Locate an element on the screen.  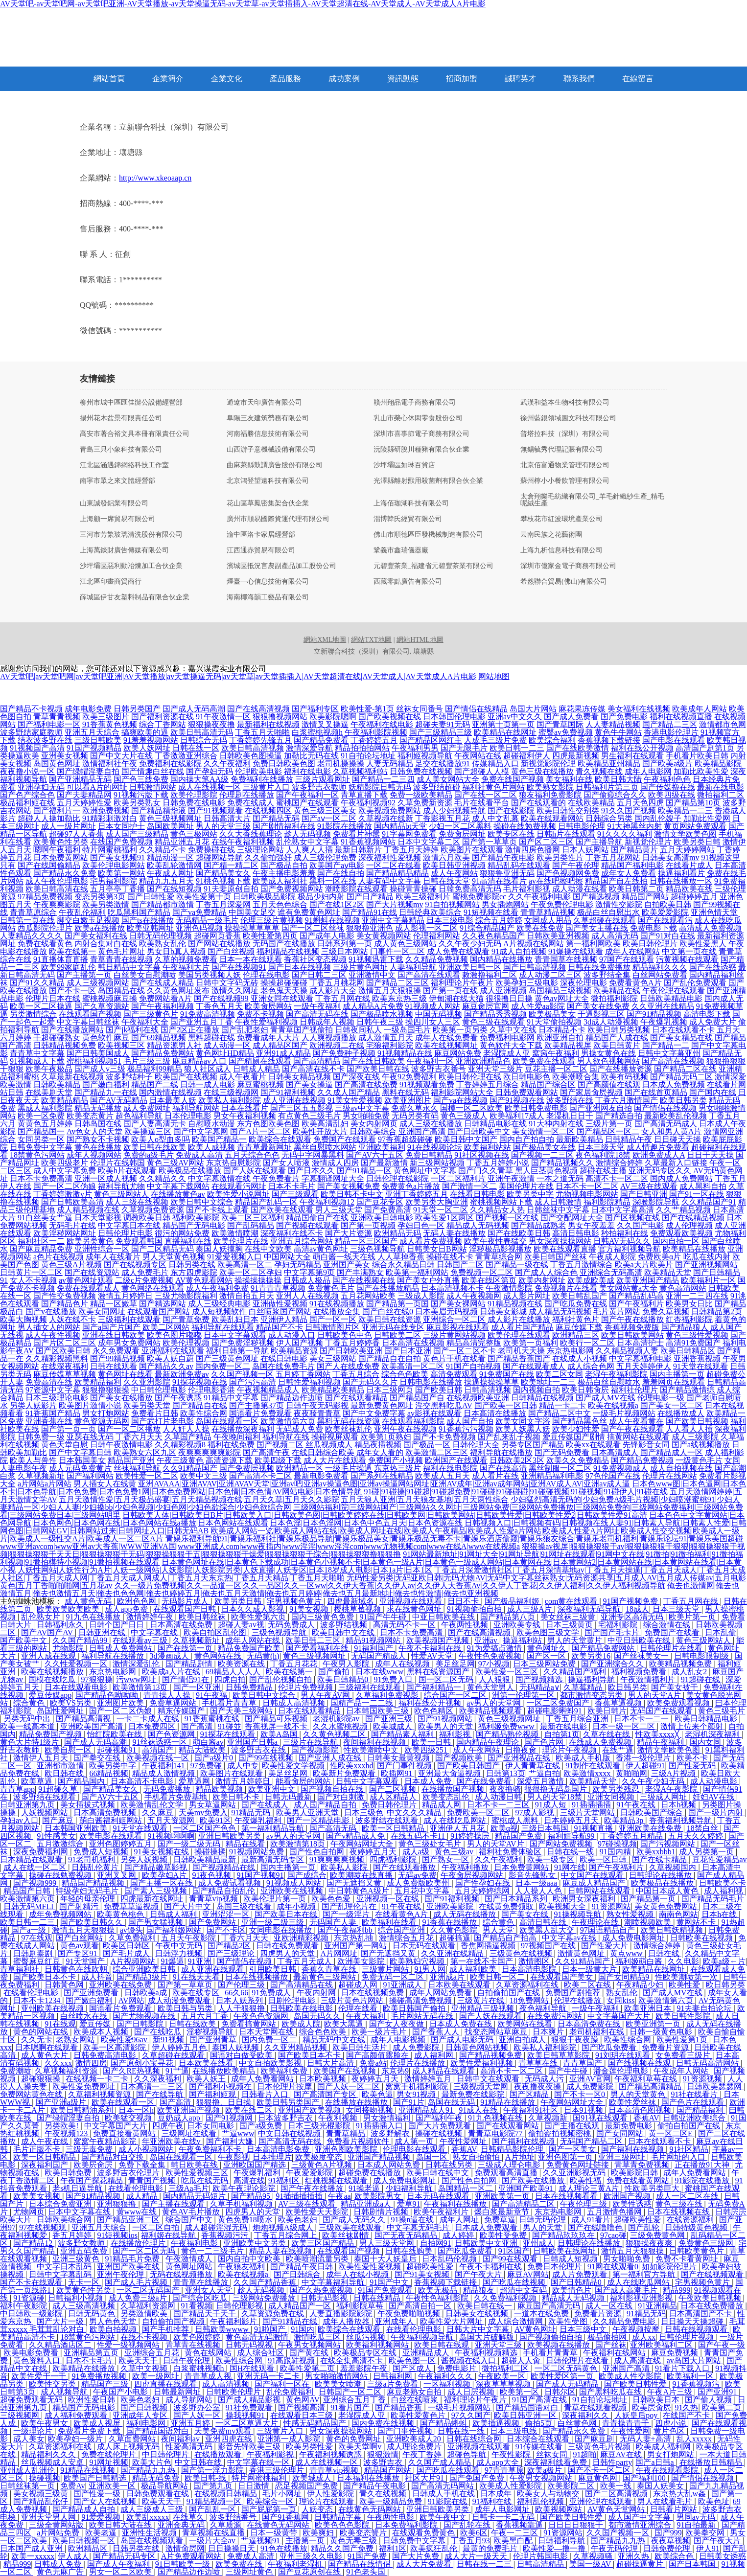
国产超碰人人模 is located at coordinates (481, 771).